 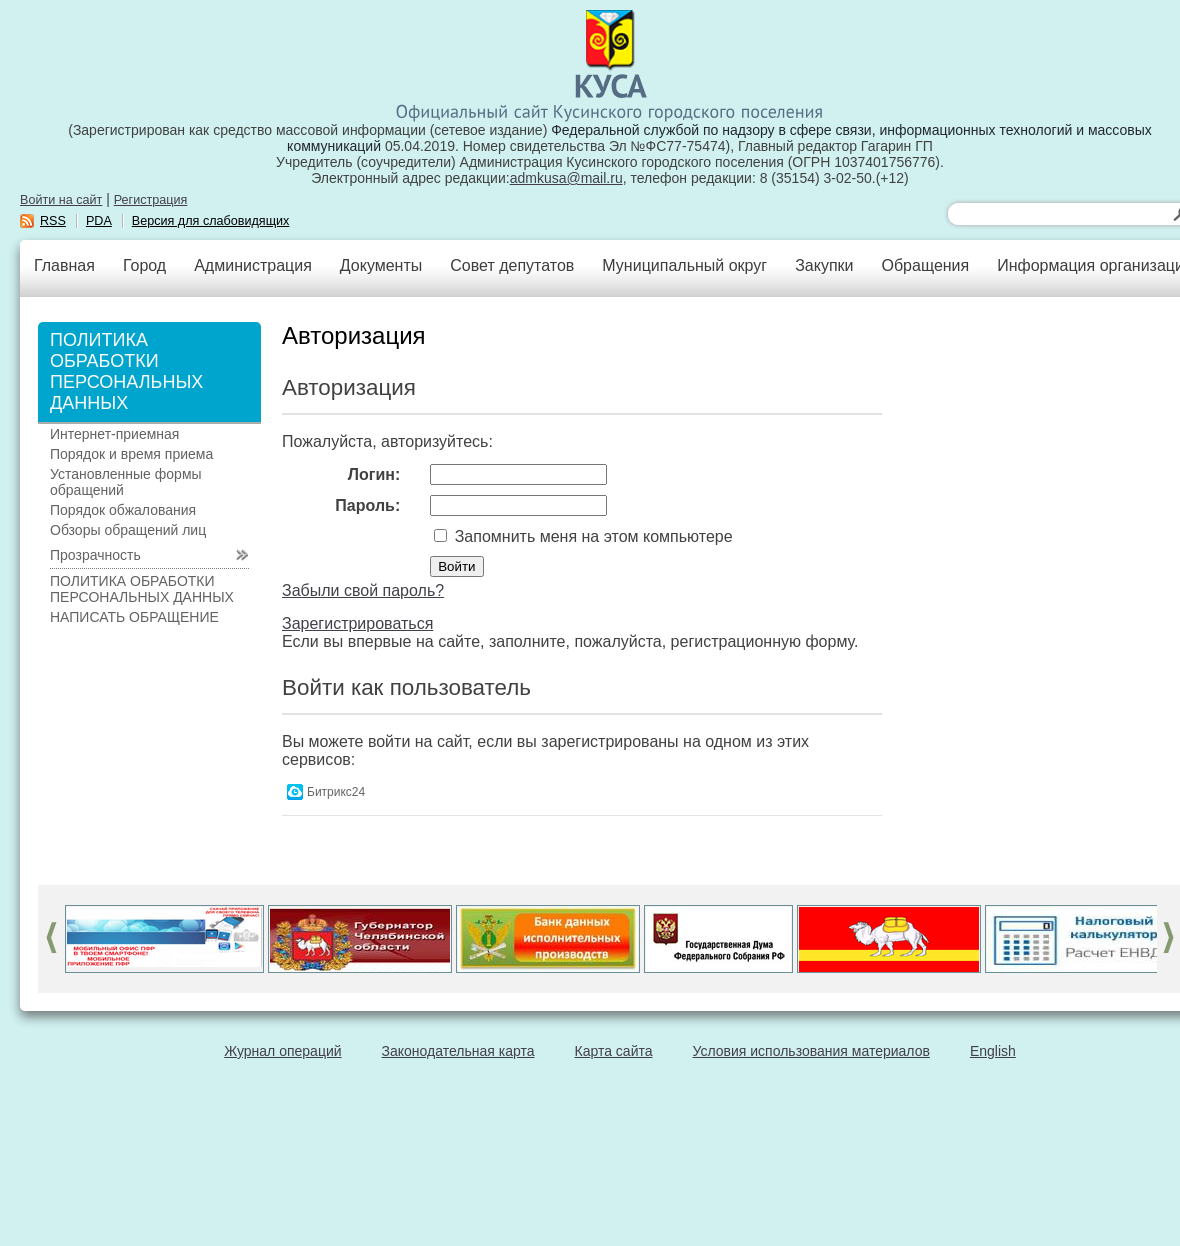 What do you see at coordinates (123, 510) in the screenshot?
I see `Порядок обжалования` at bounding box center [123, 510].